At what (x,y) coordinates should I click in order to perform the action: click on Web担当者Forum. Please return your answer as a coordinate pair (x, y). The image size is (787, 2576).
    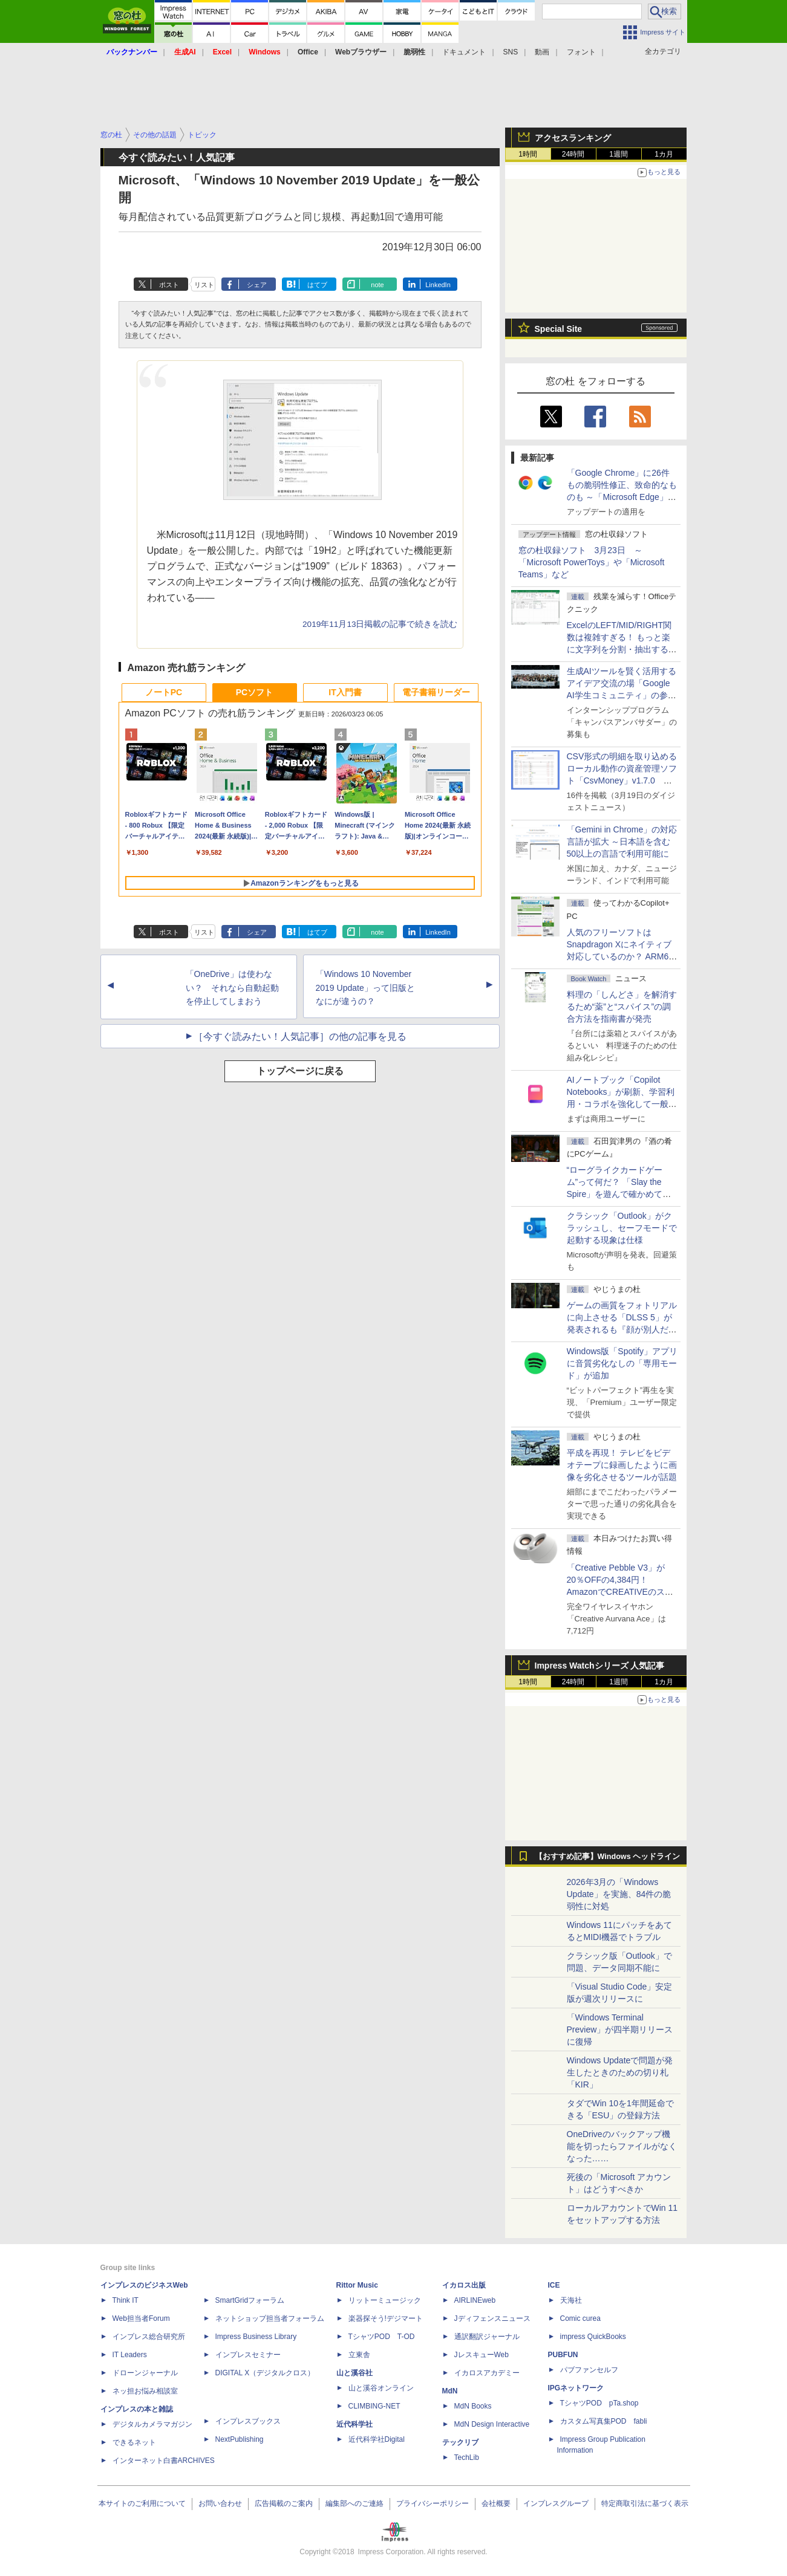
    Looking at the image, I should click on (141, 2318).